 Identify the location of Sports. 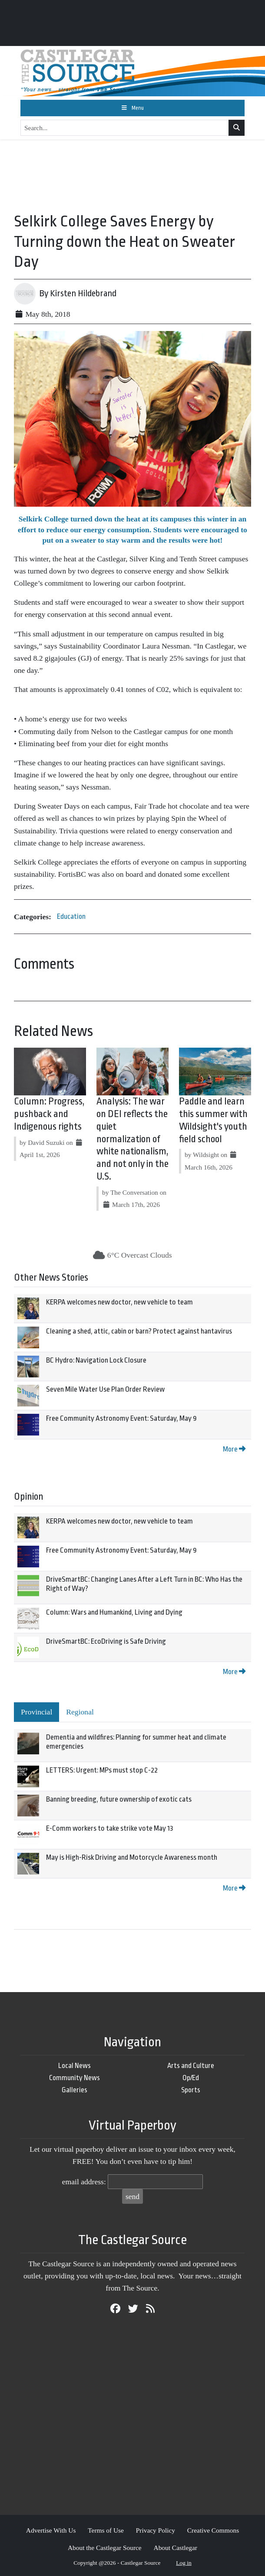
(190, 2090).